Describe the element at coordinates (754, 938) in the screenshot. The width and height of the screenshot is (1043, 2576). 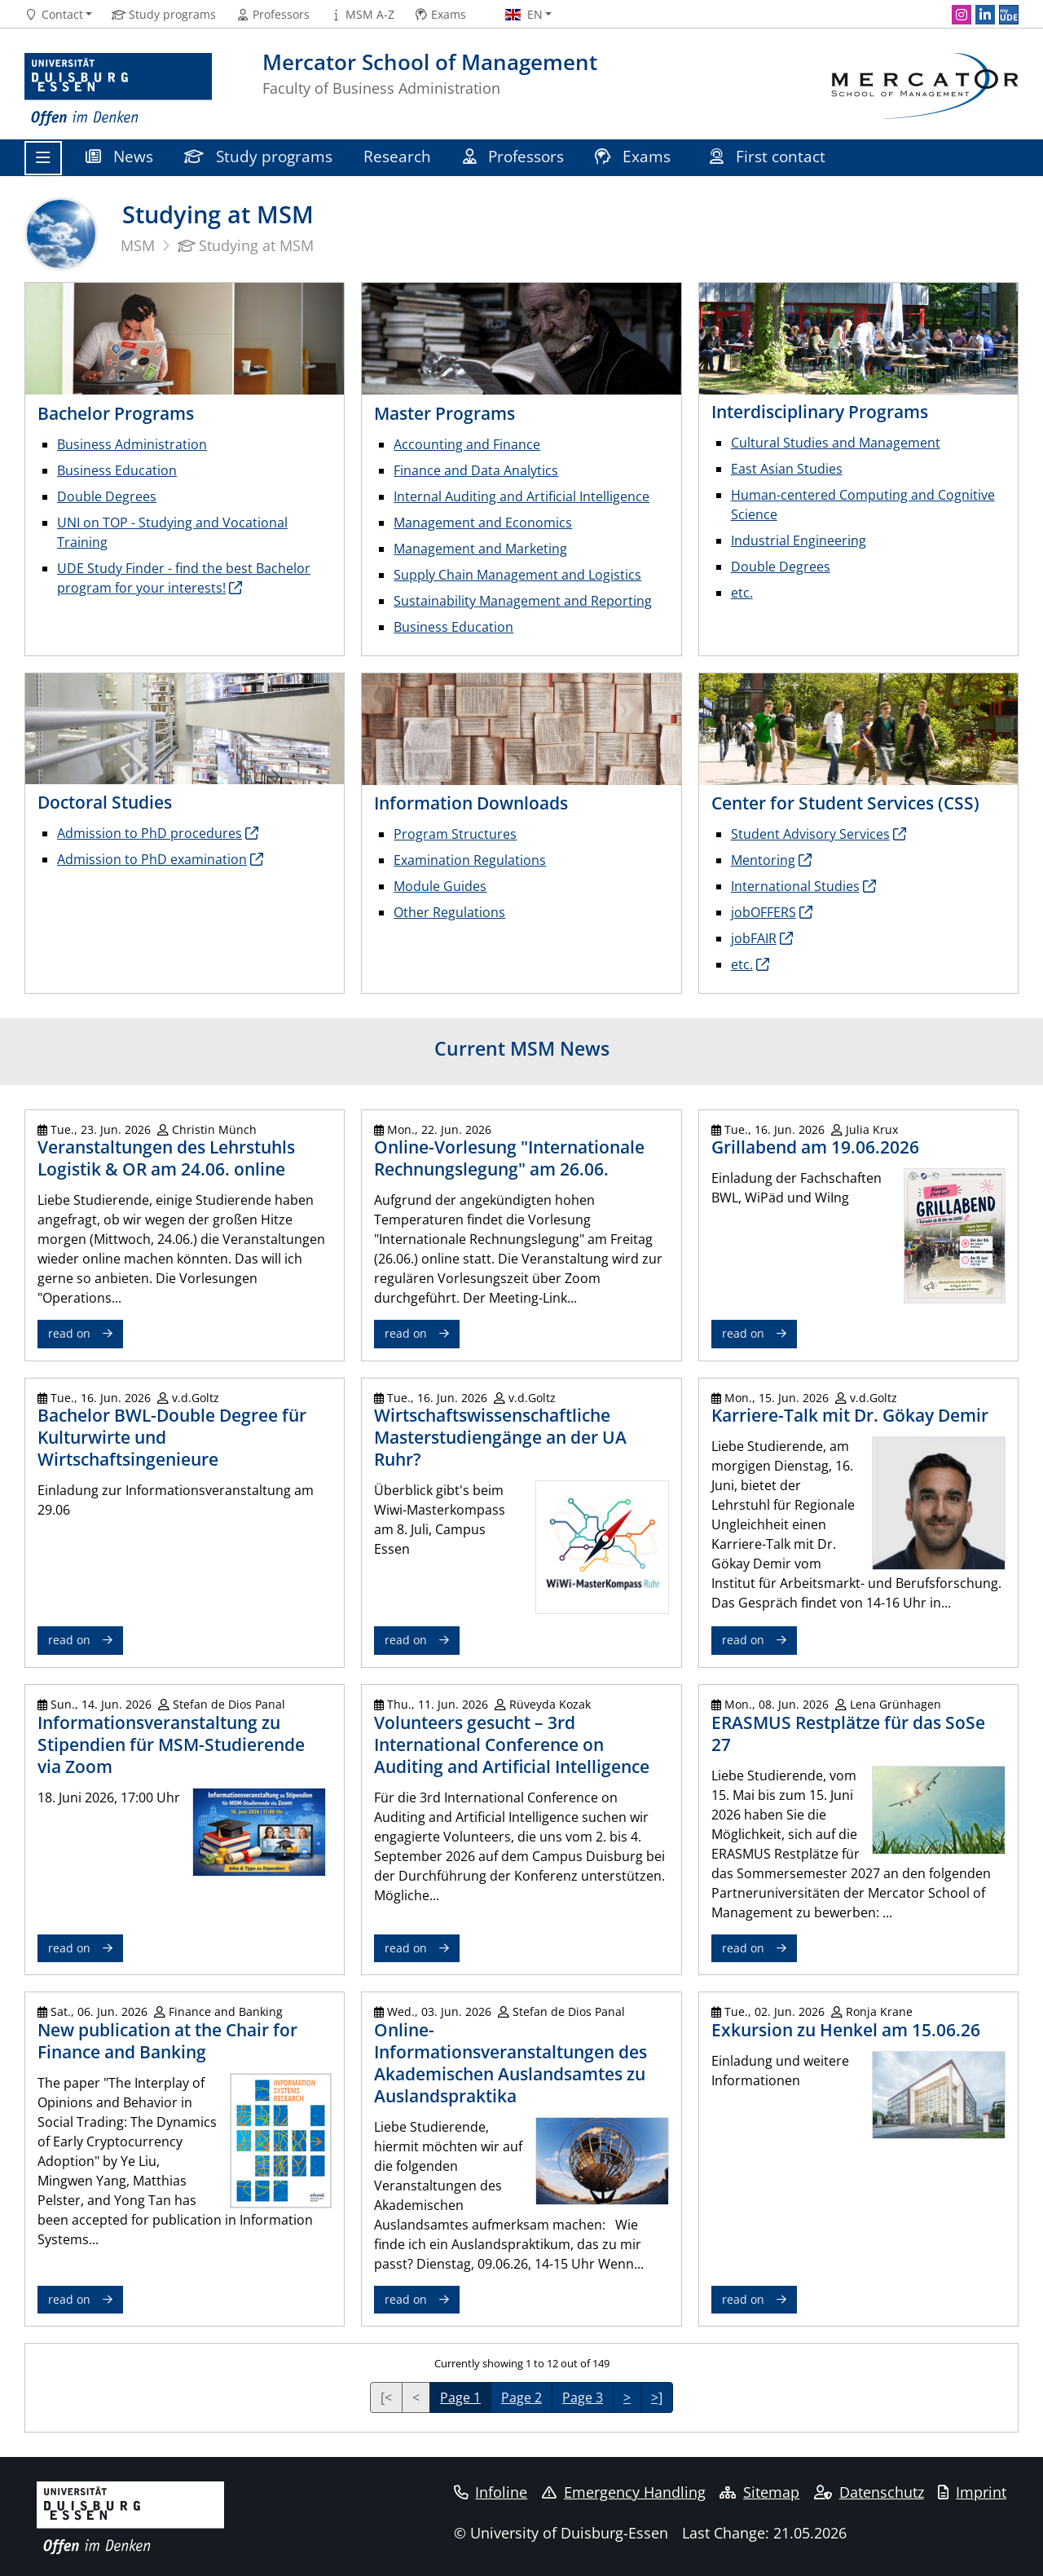
I see `jobFAIR` at that location.